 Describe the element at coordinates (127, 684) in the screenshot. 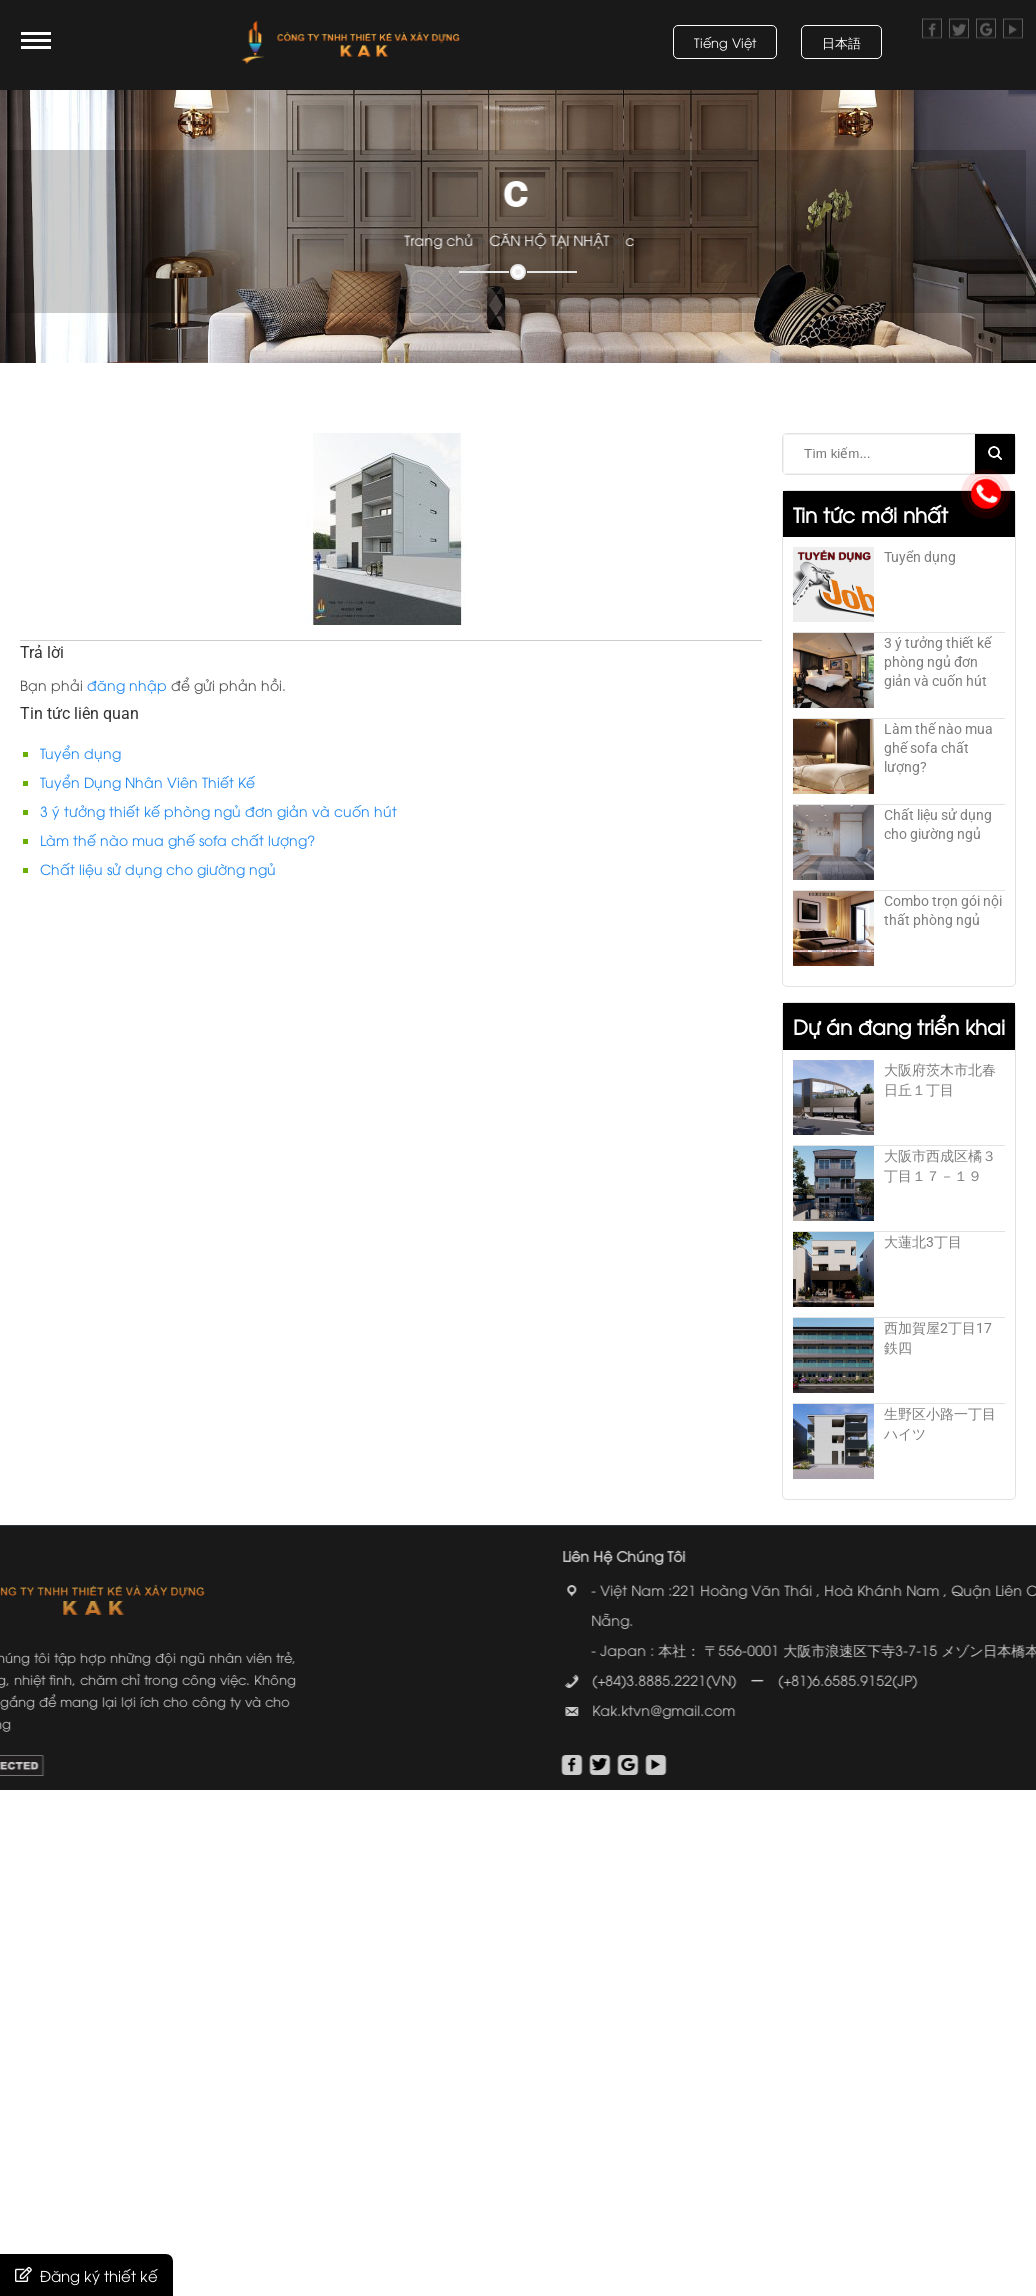

I see `đăng nhập` at that location.